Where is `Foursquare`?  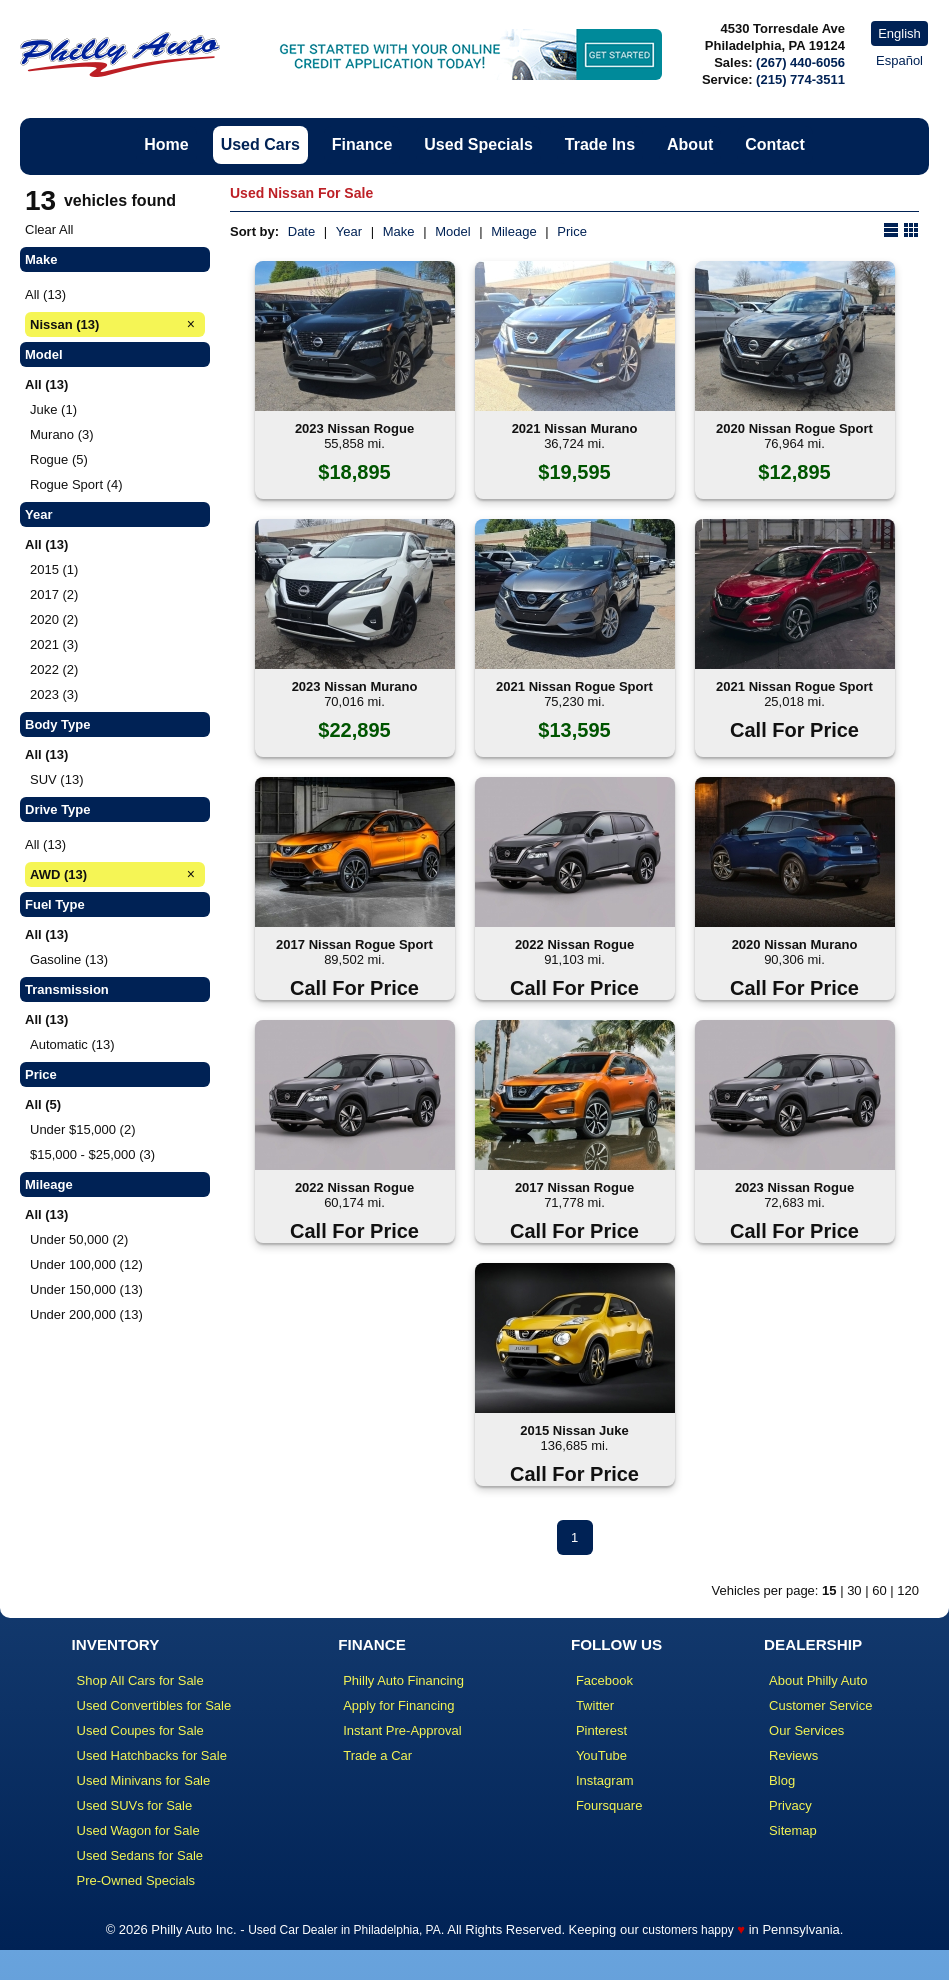 Foursquare is located at coordinates (609, 1805).